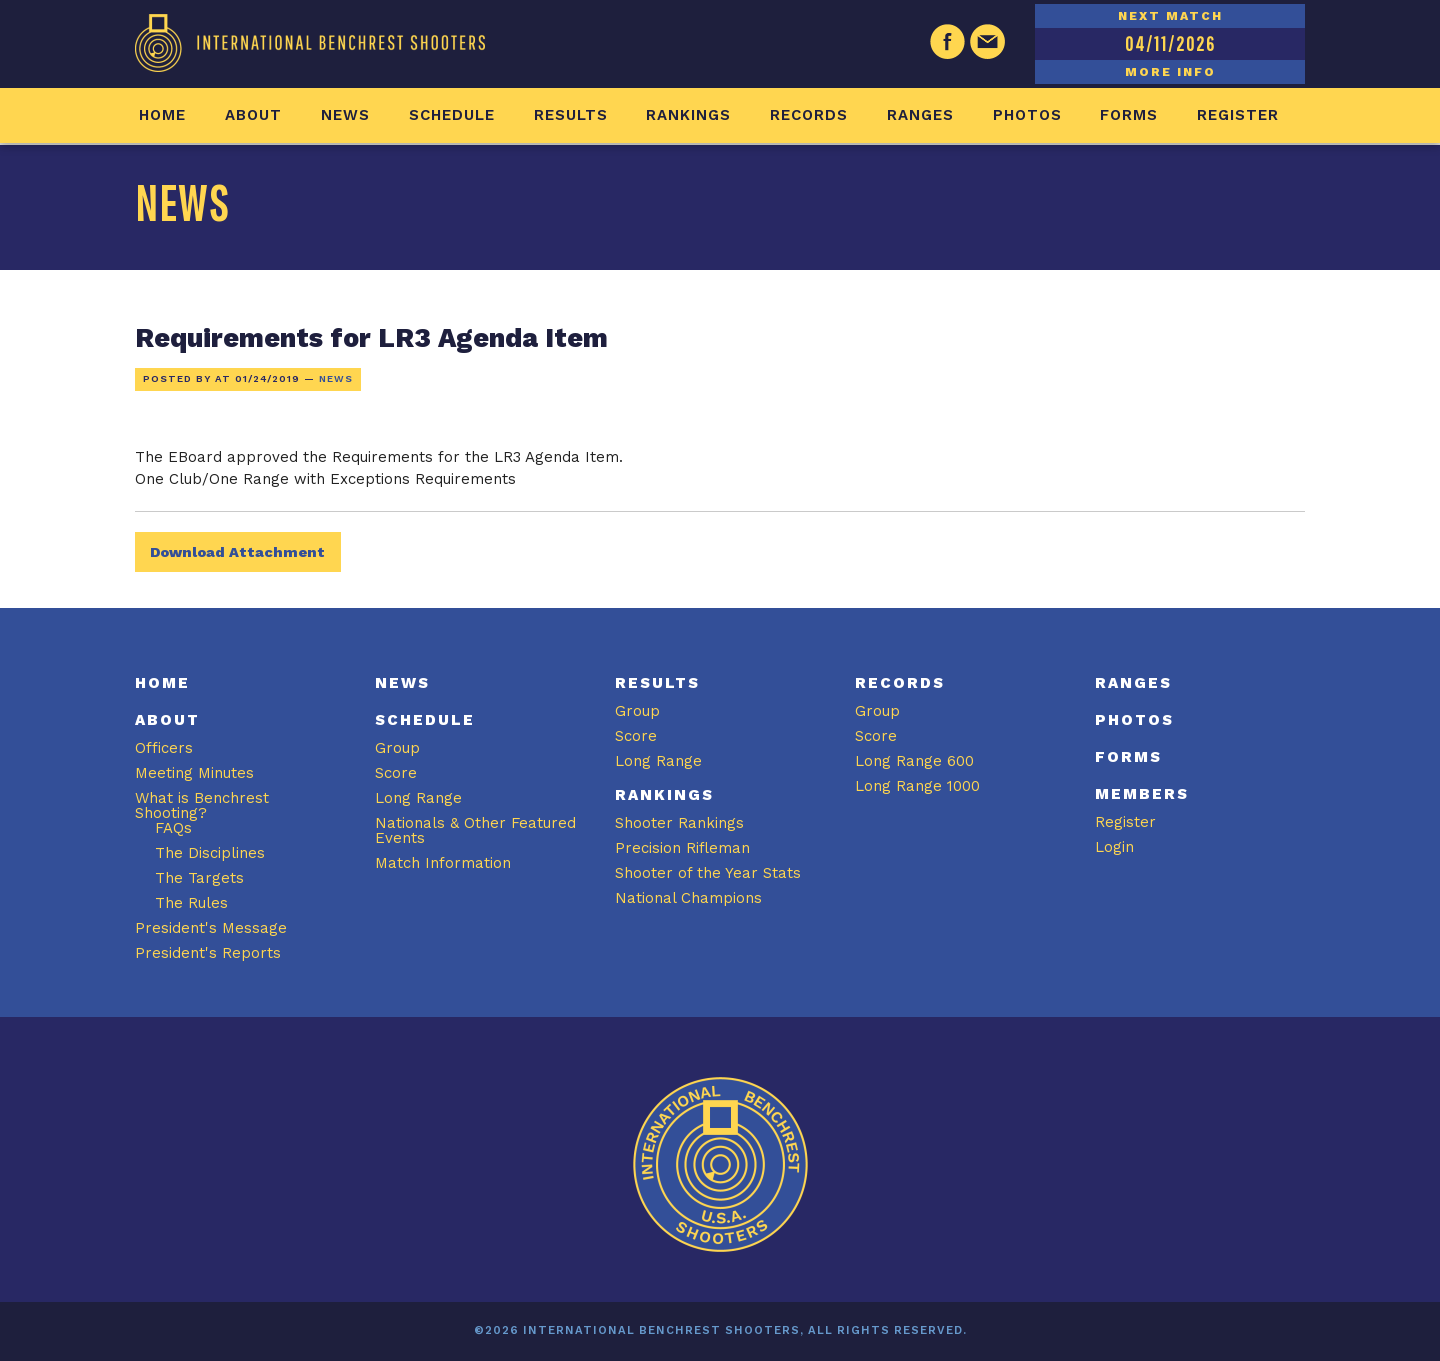  What do you see at coordinates (1170, 16) in the screenshot?
I see `NEXT MATCH` at bounding box center [1170, 16].